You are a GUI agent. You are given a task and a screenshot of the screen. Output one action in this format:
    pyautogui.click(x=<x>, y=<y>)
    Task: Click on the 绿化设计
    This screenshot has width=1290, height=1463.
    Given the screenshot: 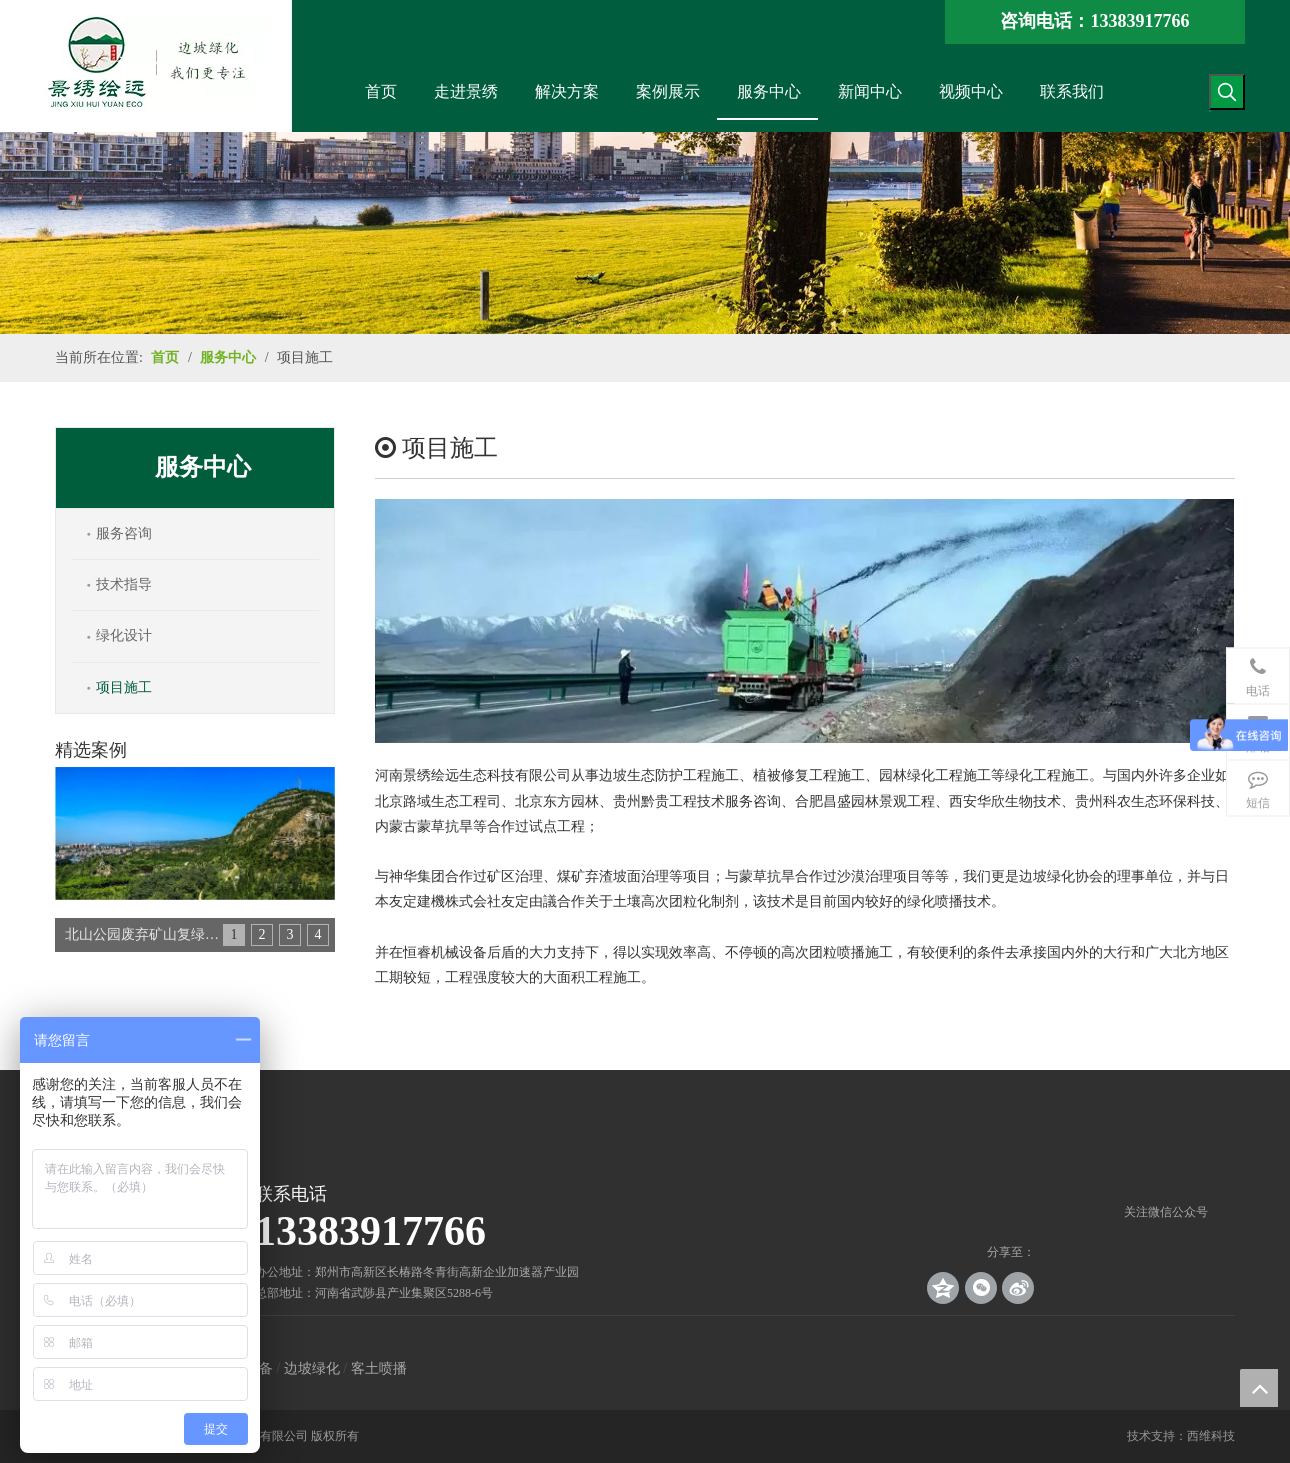 What is the action you would take?
    pyautogui.click(x=124, y=635)
    